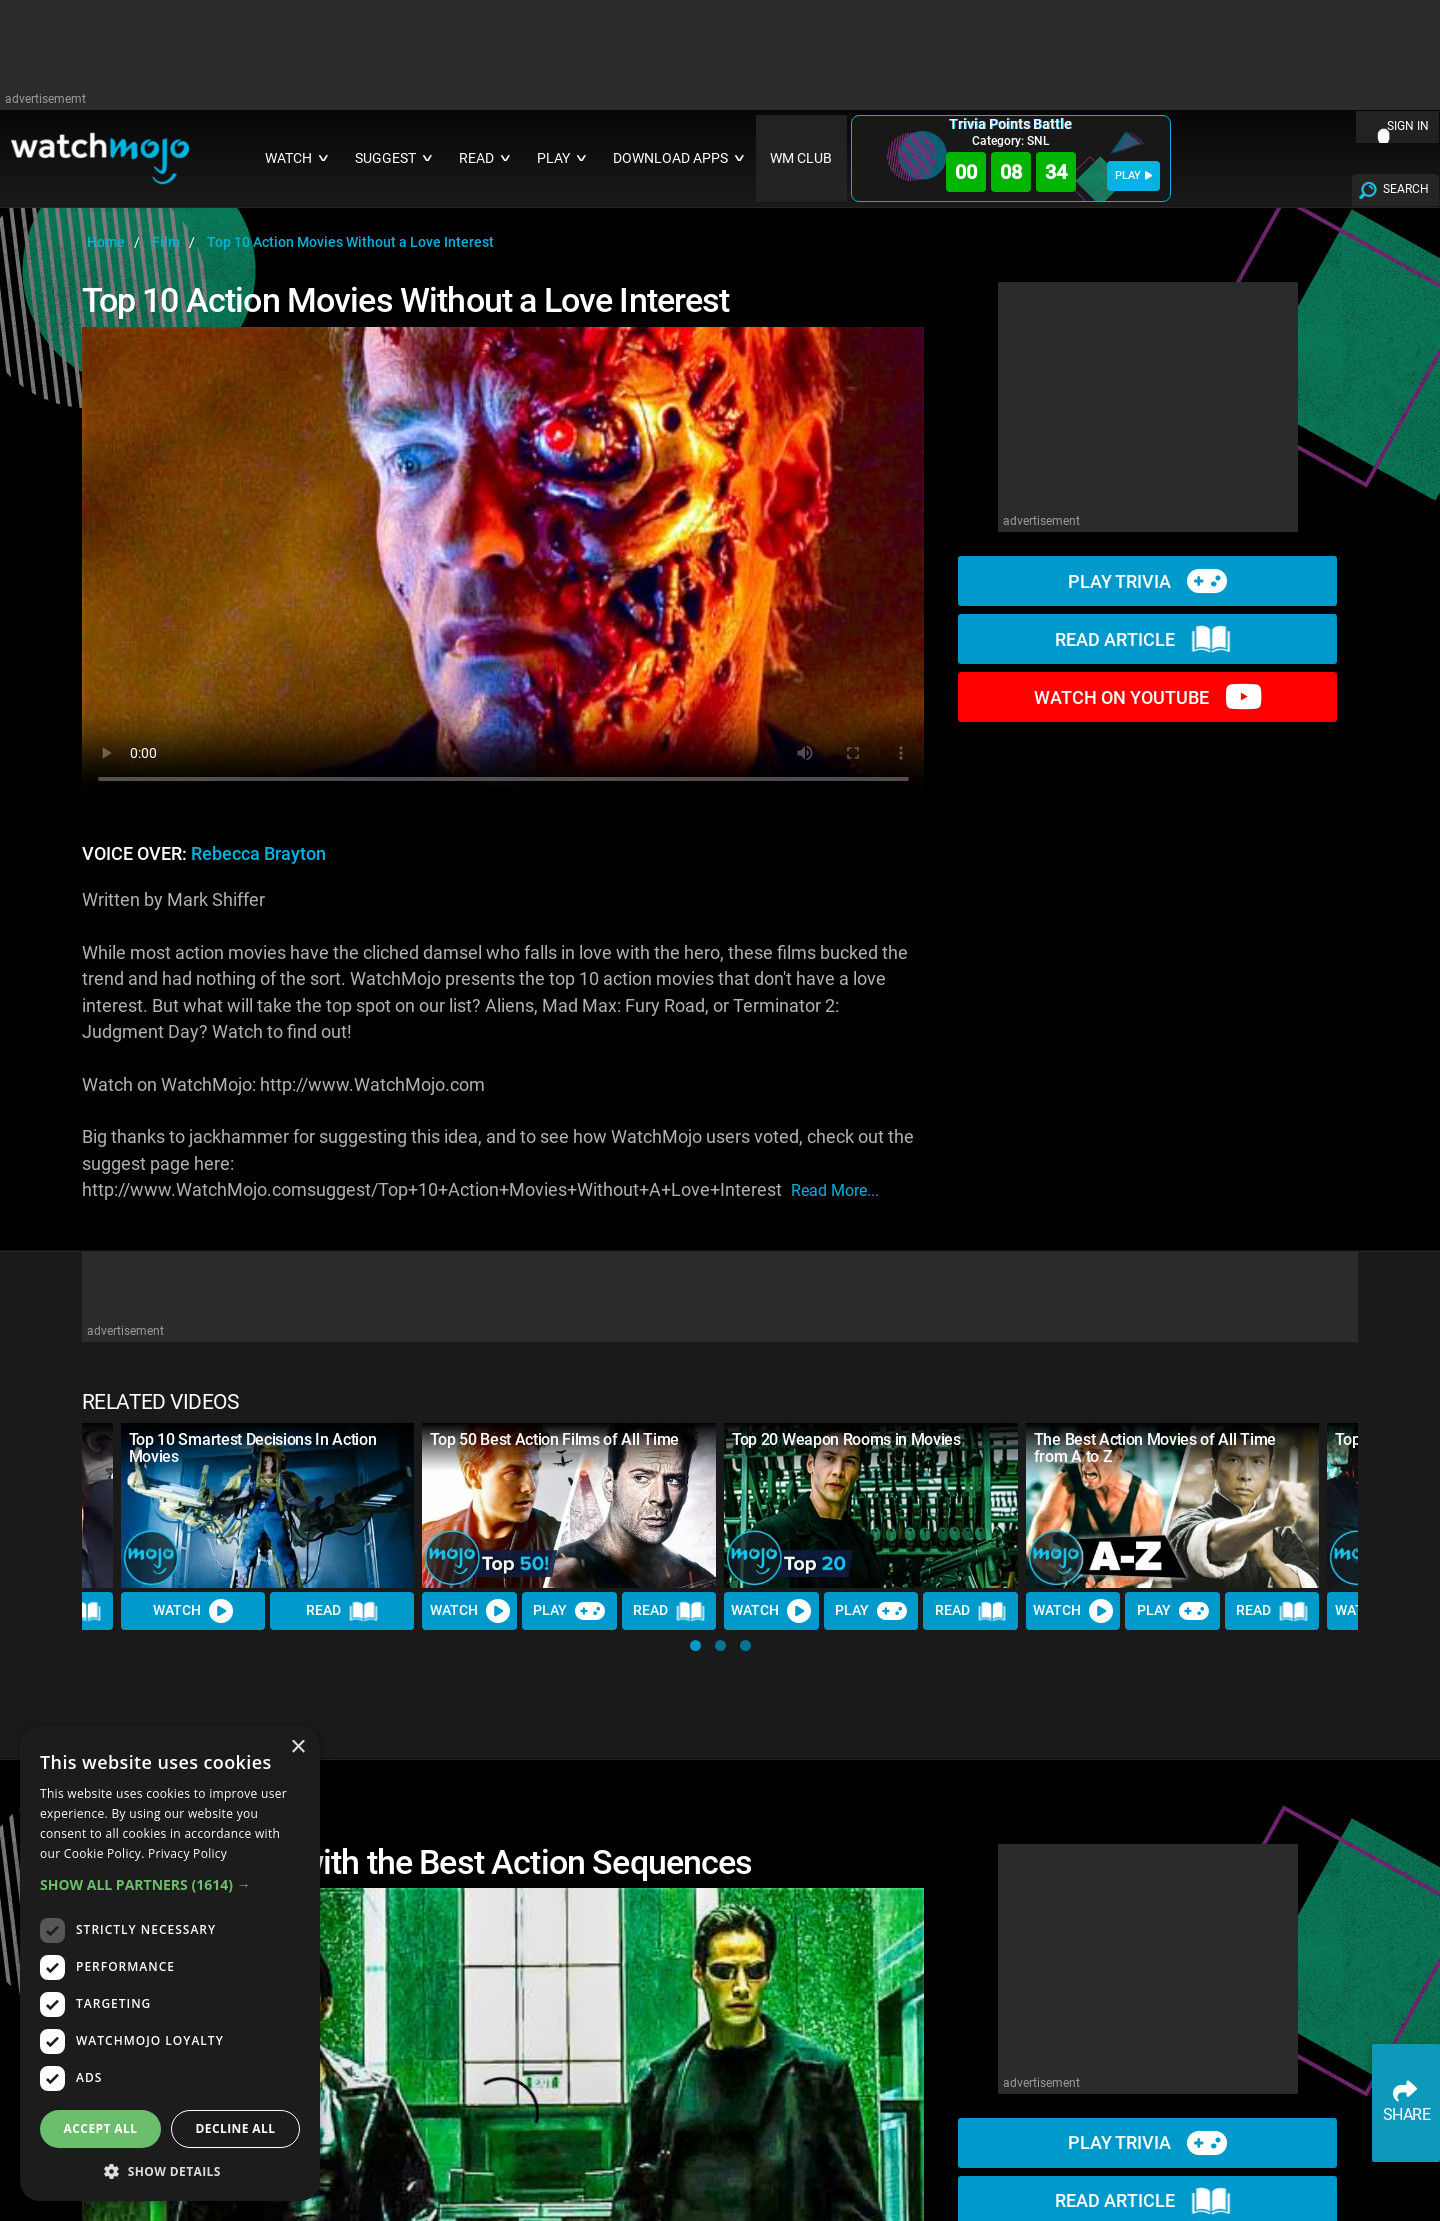 The image size is (1440, 2221). I want to click on Read [Read Article], so click(342, 1611).